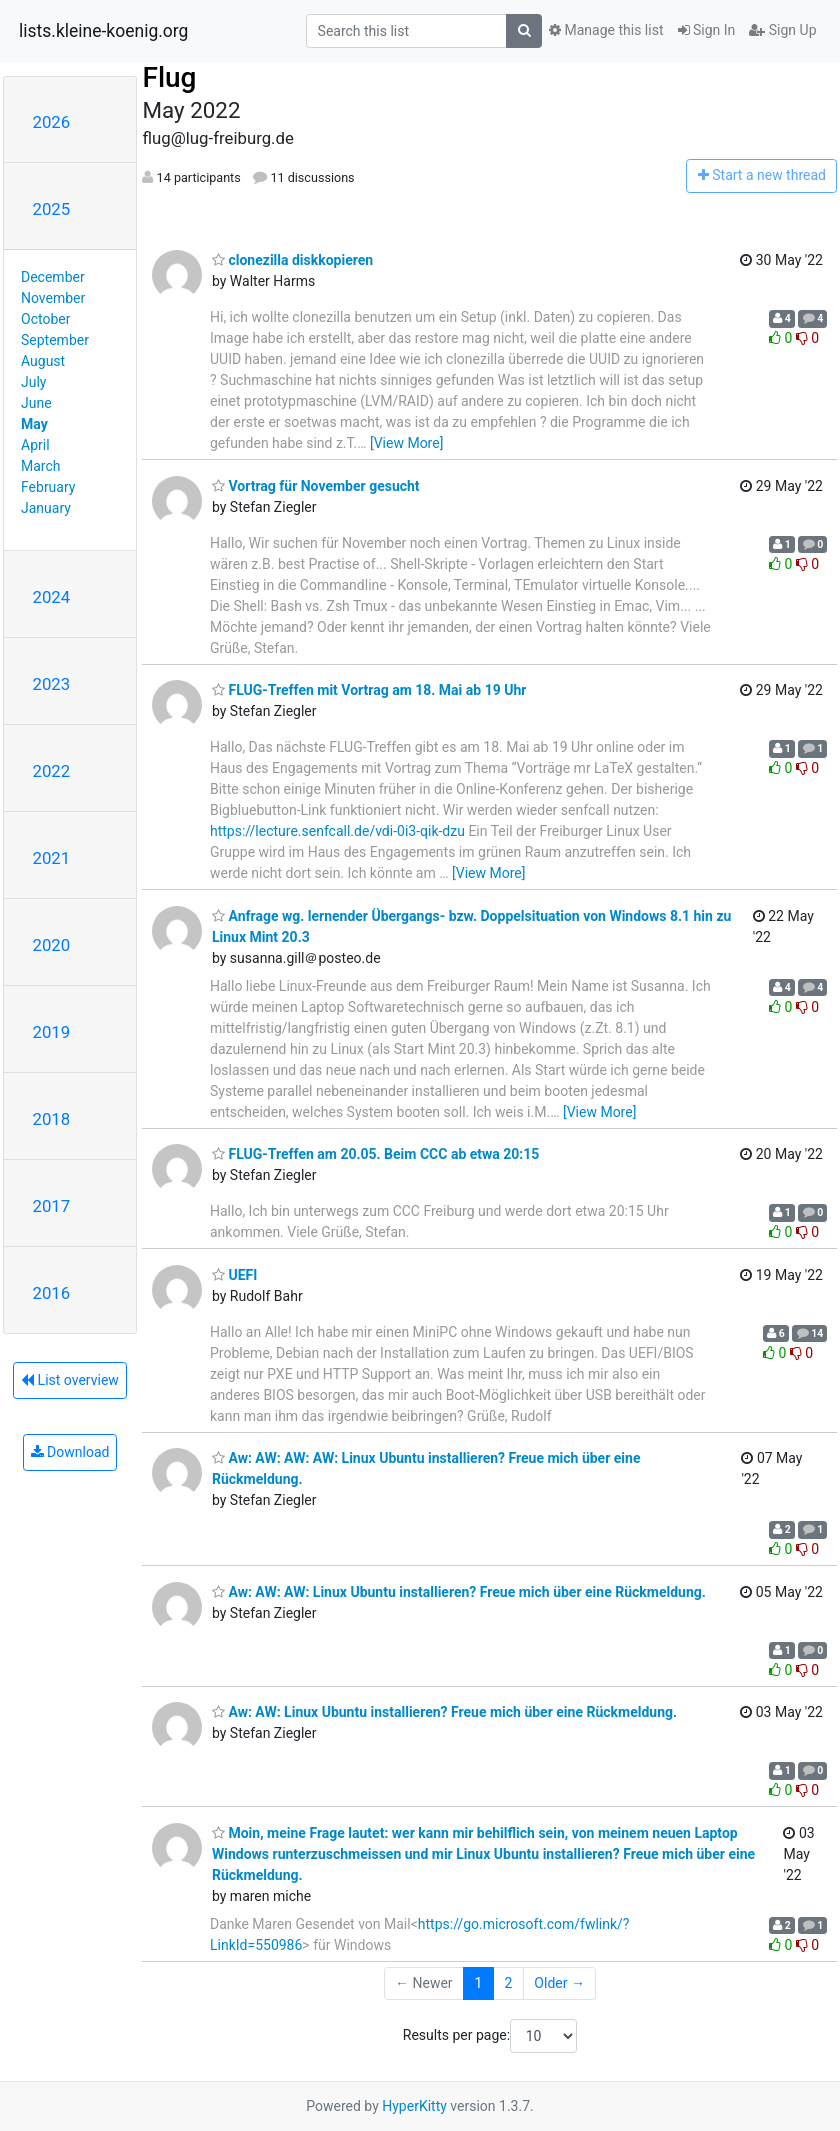 This screenshot has height=2131, width=840. I want to click on June, so click(36, 403).